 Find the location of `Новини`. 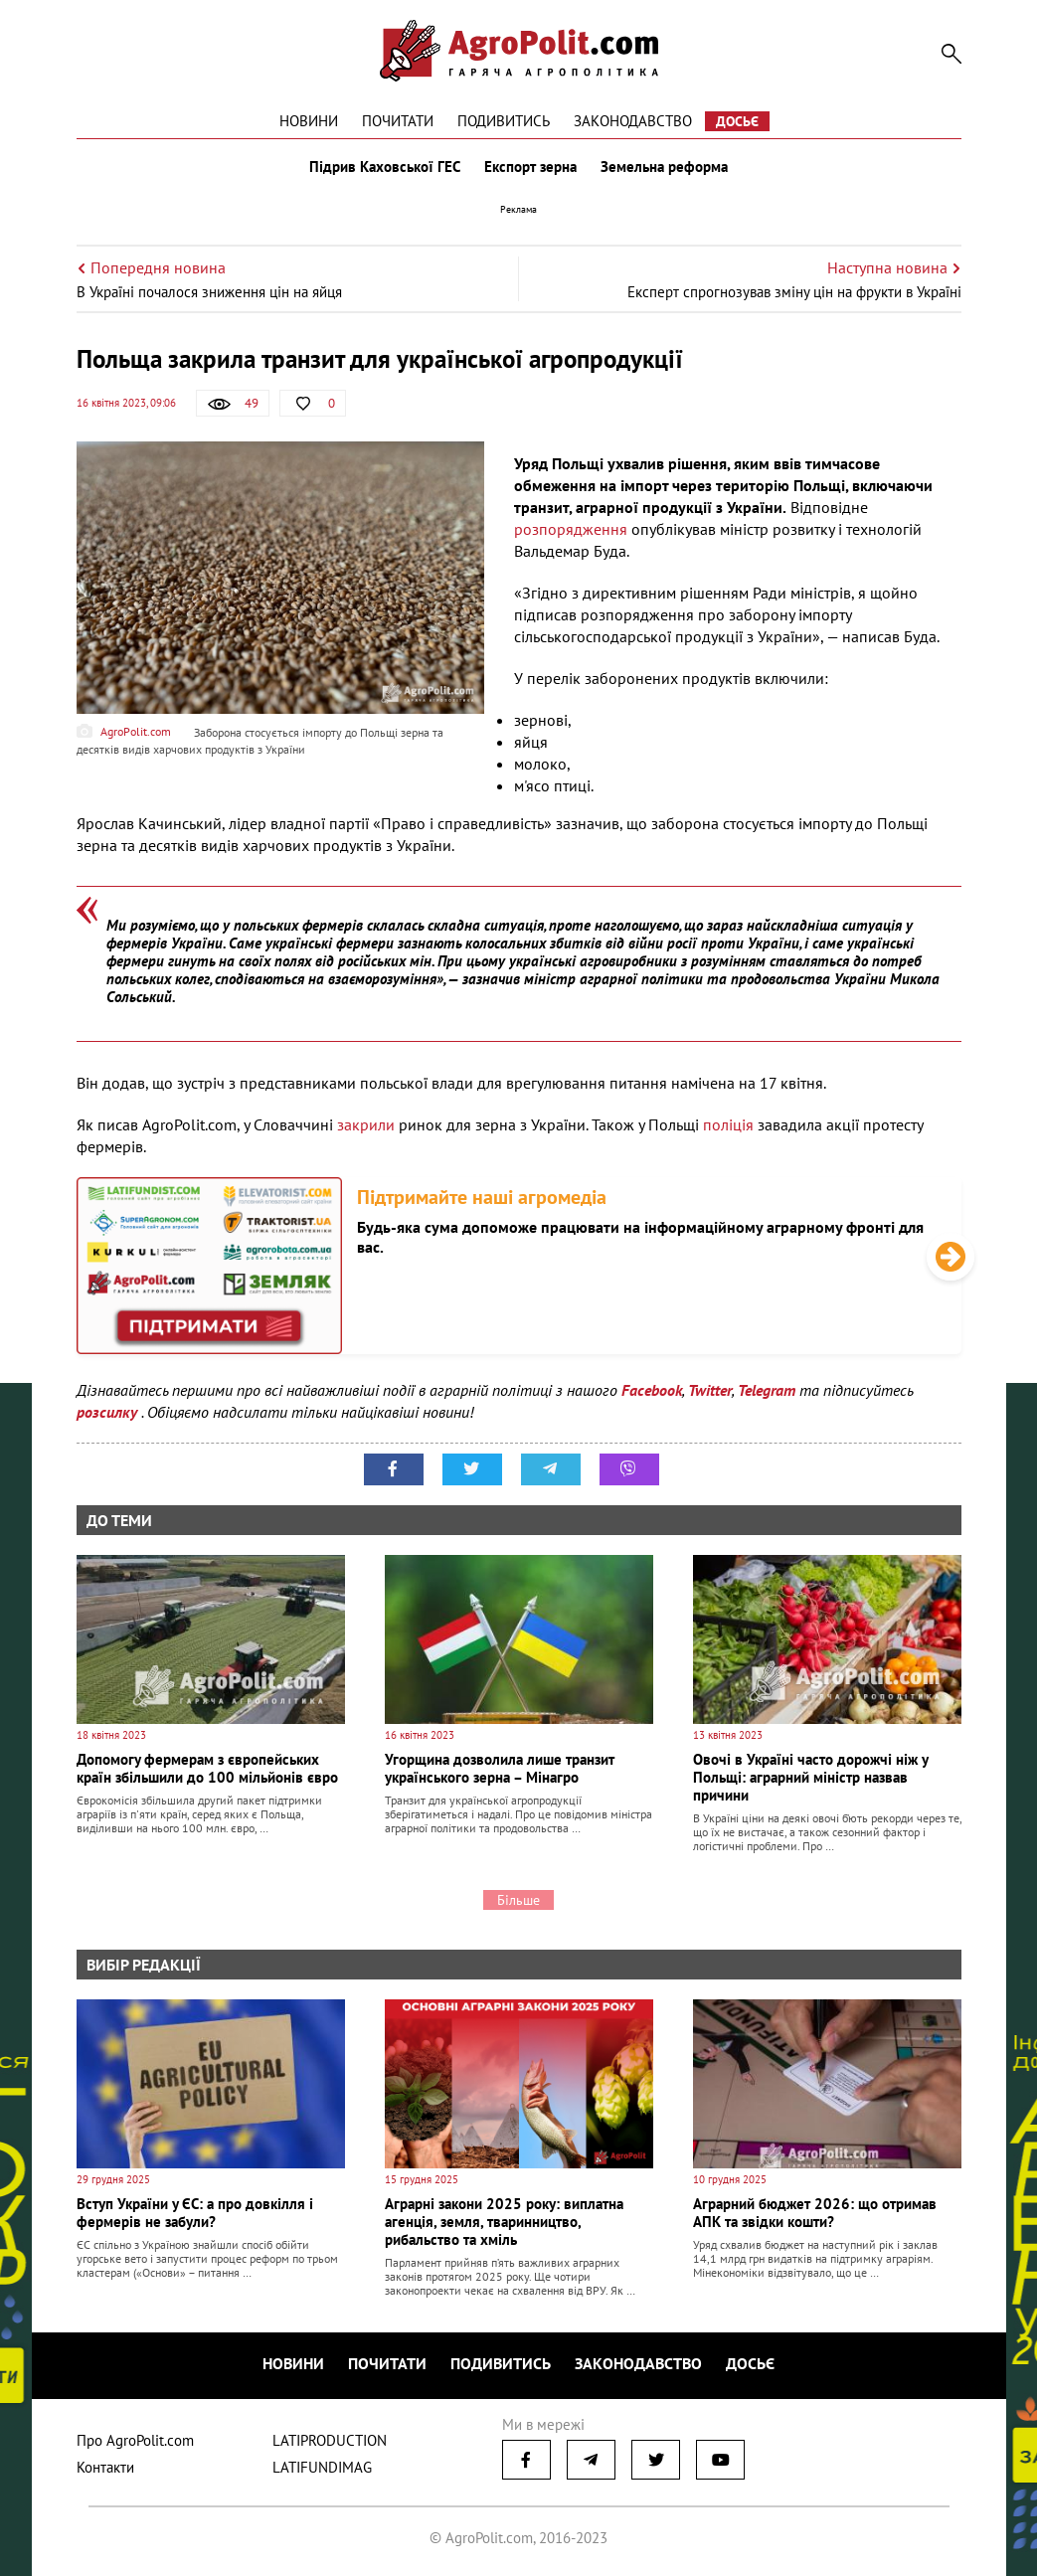

Новини is located at coordinates (308, 120).